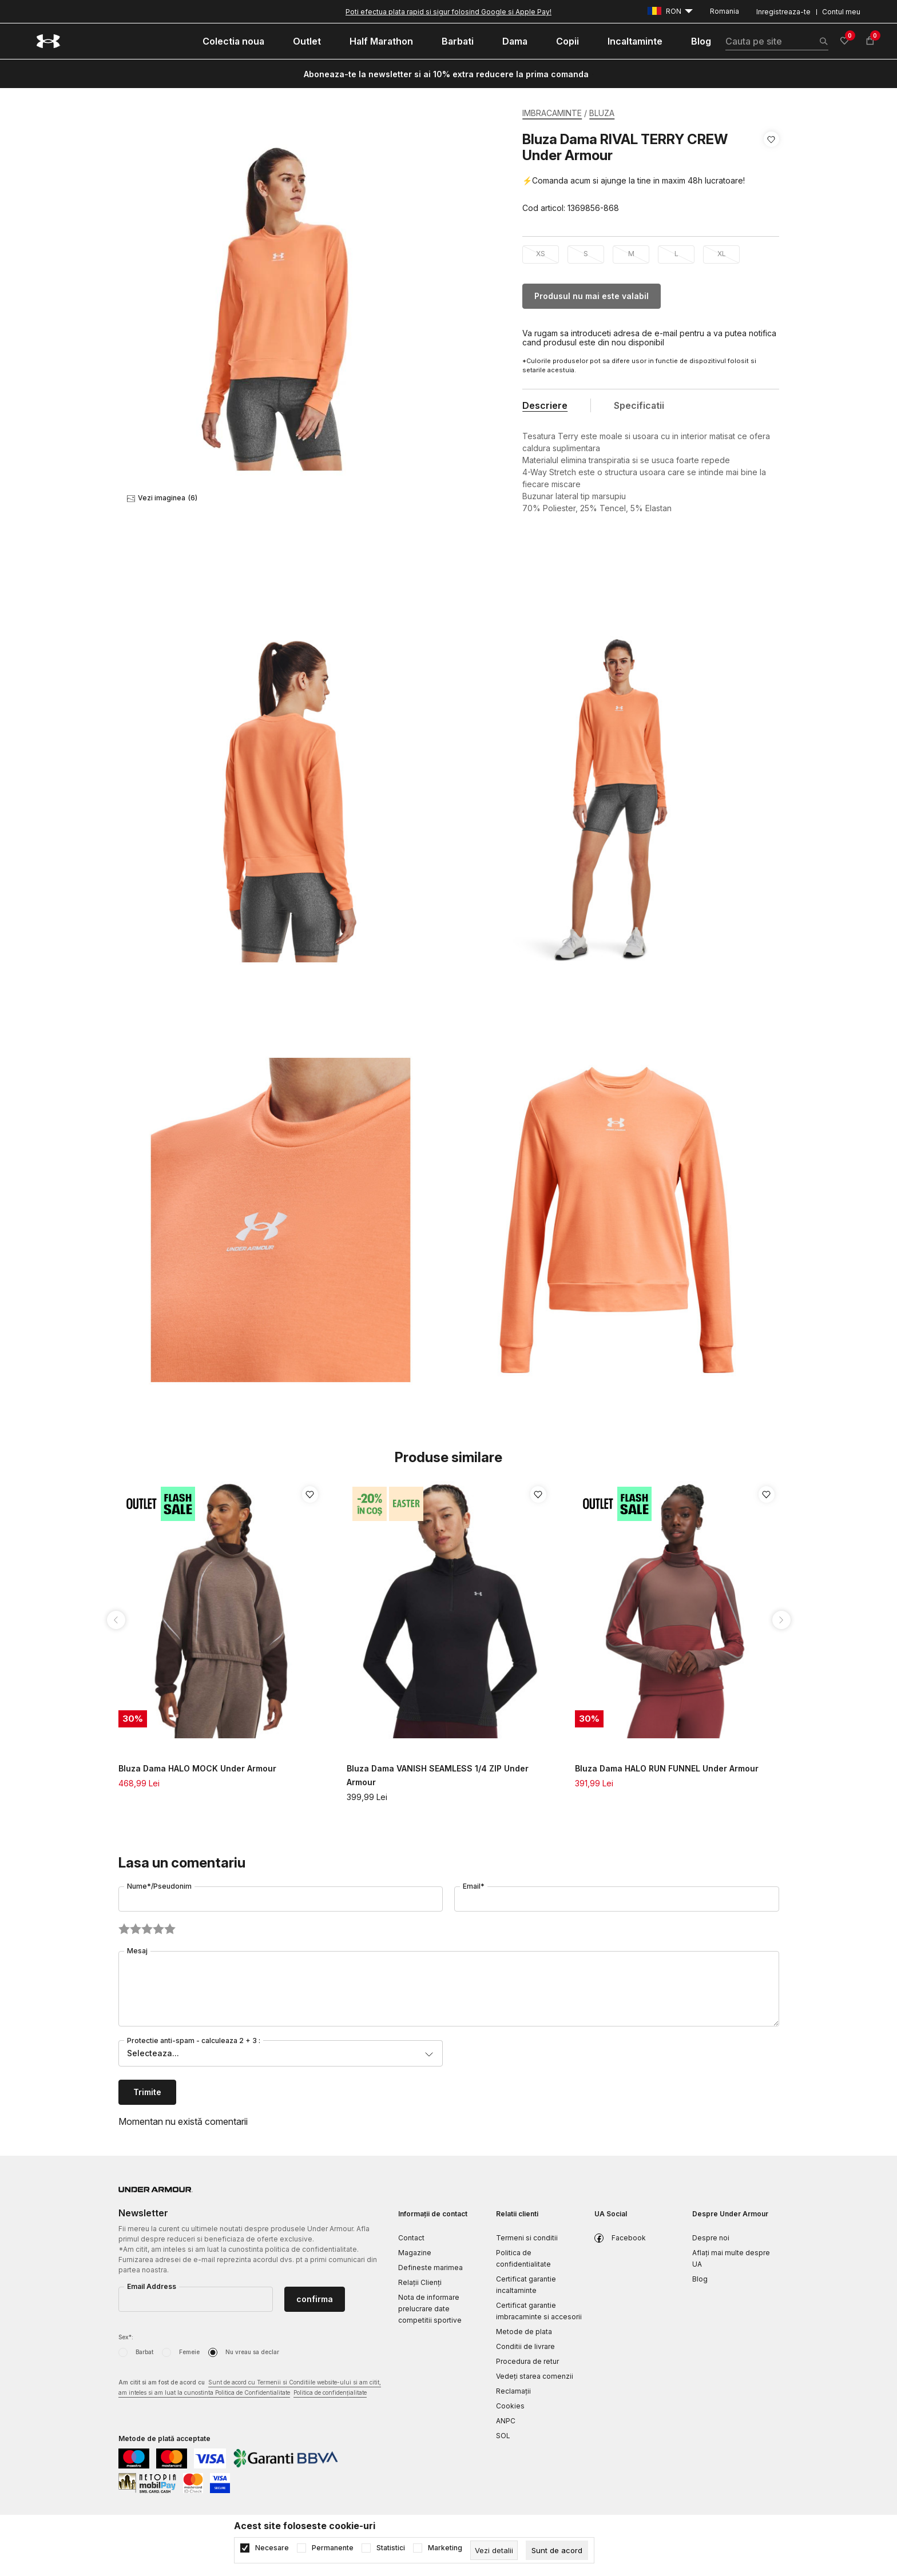 This screenshot has width=897, height=2576. I want to click on Politica de confidențialitate, so click(330, 2392).